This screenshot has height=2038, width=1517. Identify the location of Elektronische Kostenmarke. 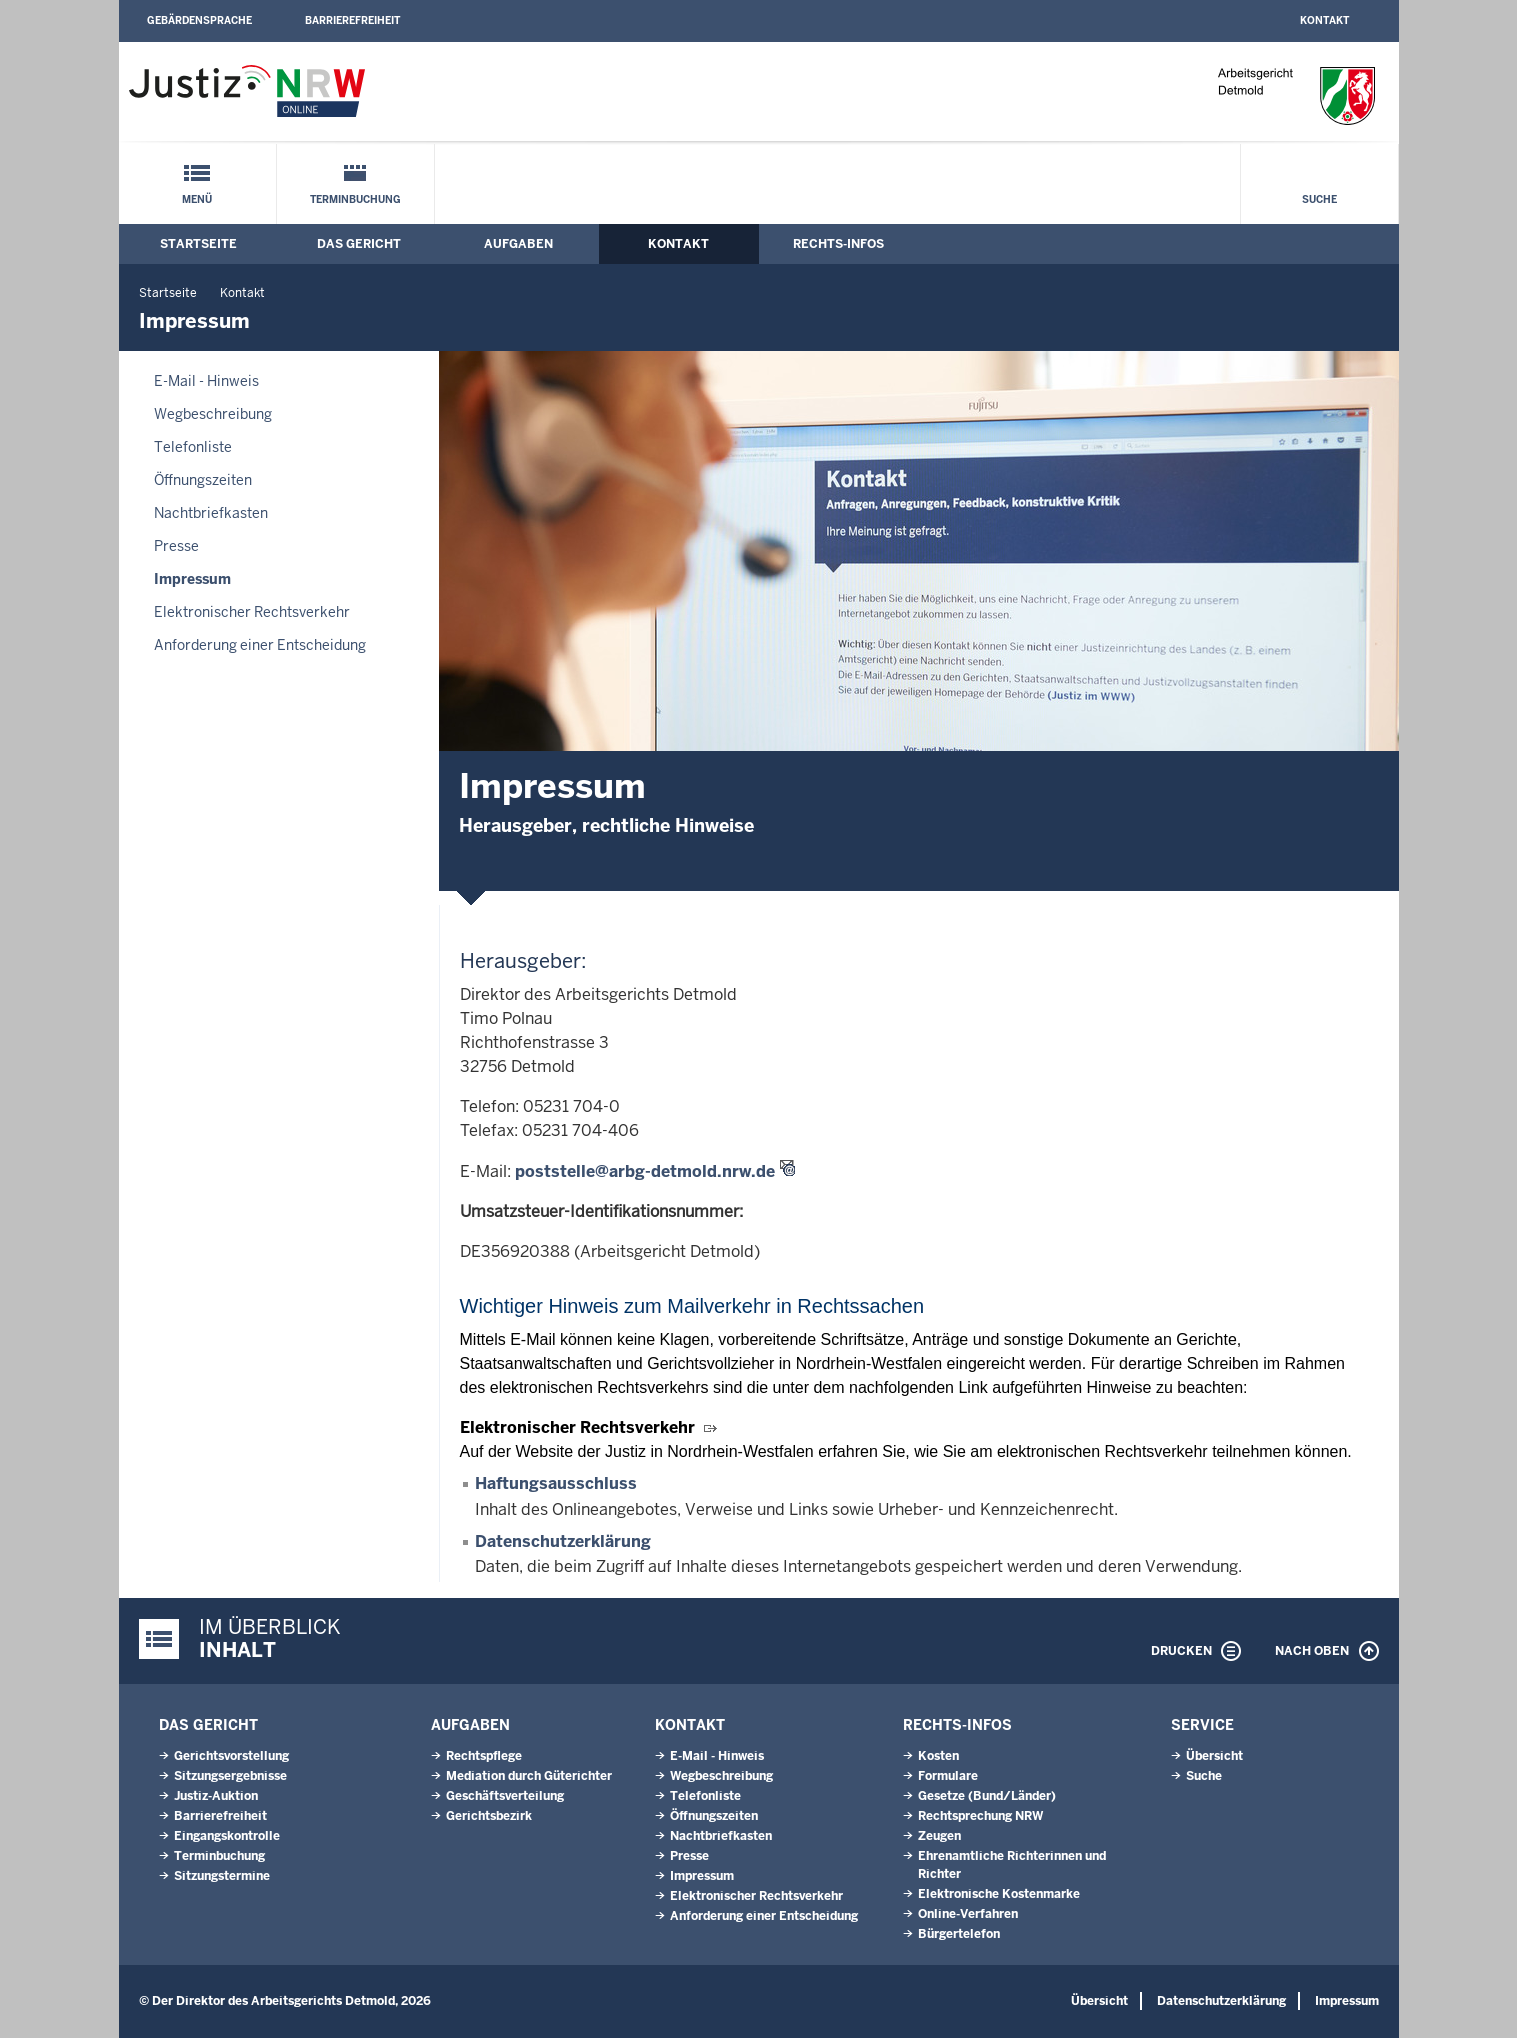
(999, 1894).